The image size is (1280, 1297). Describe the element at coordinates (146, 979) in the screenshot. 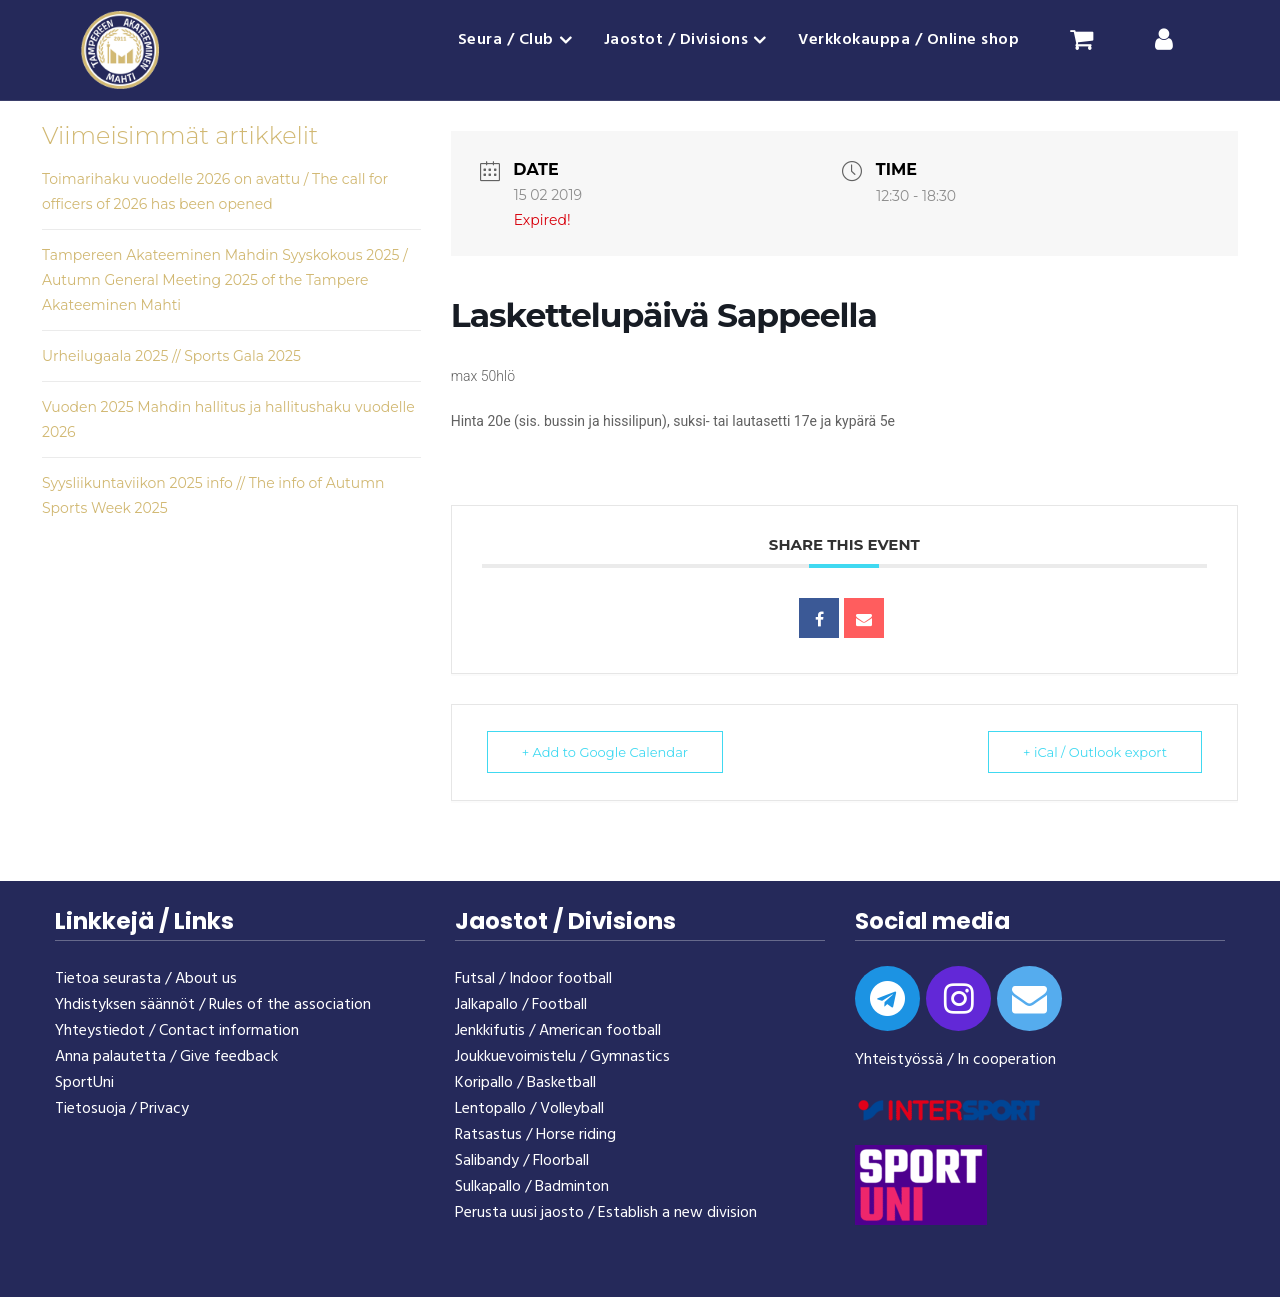

I see `Tietoa seurasta / About us` at that location.